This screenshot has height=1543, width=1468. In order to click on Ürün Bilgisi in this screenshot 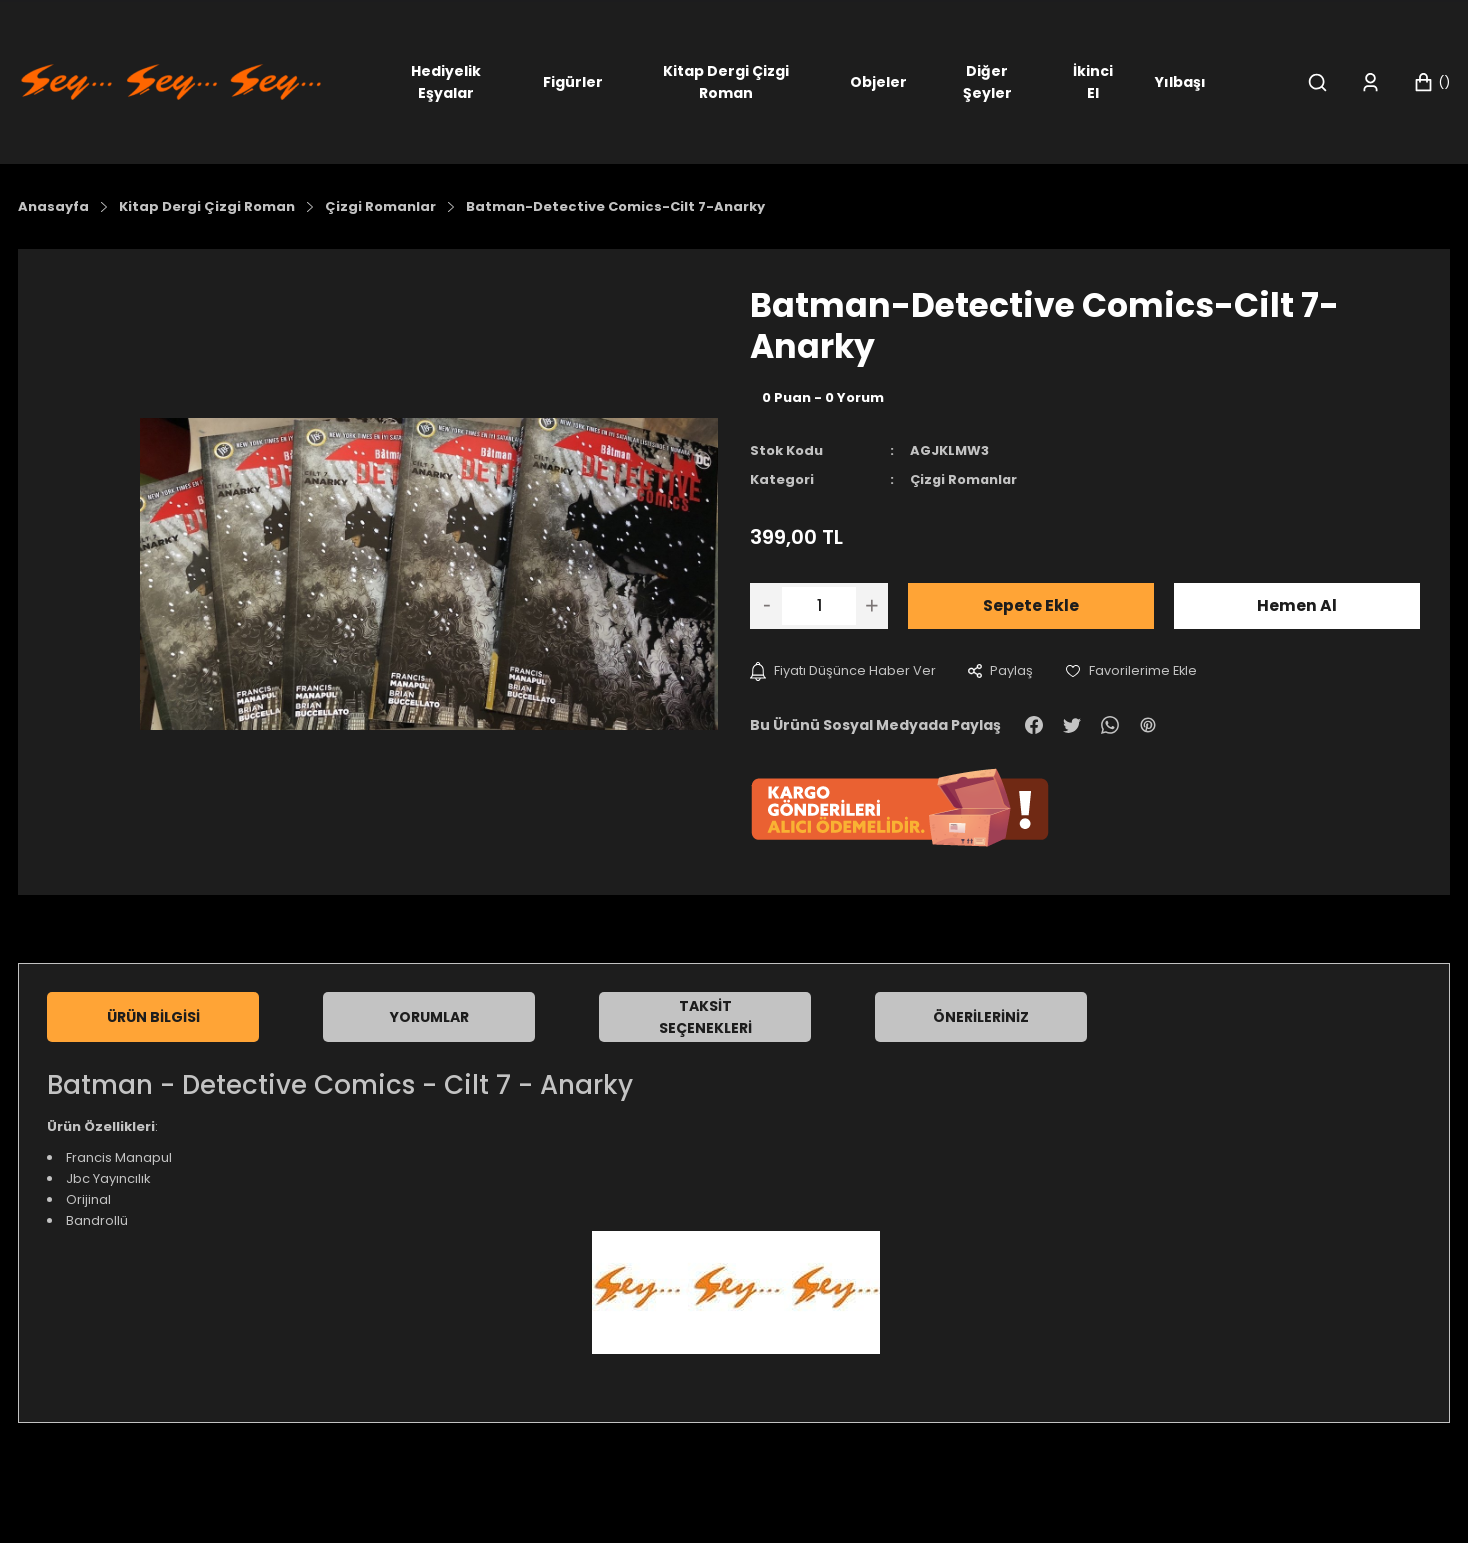, I will do `click(153, 1017)`.